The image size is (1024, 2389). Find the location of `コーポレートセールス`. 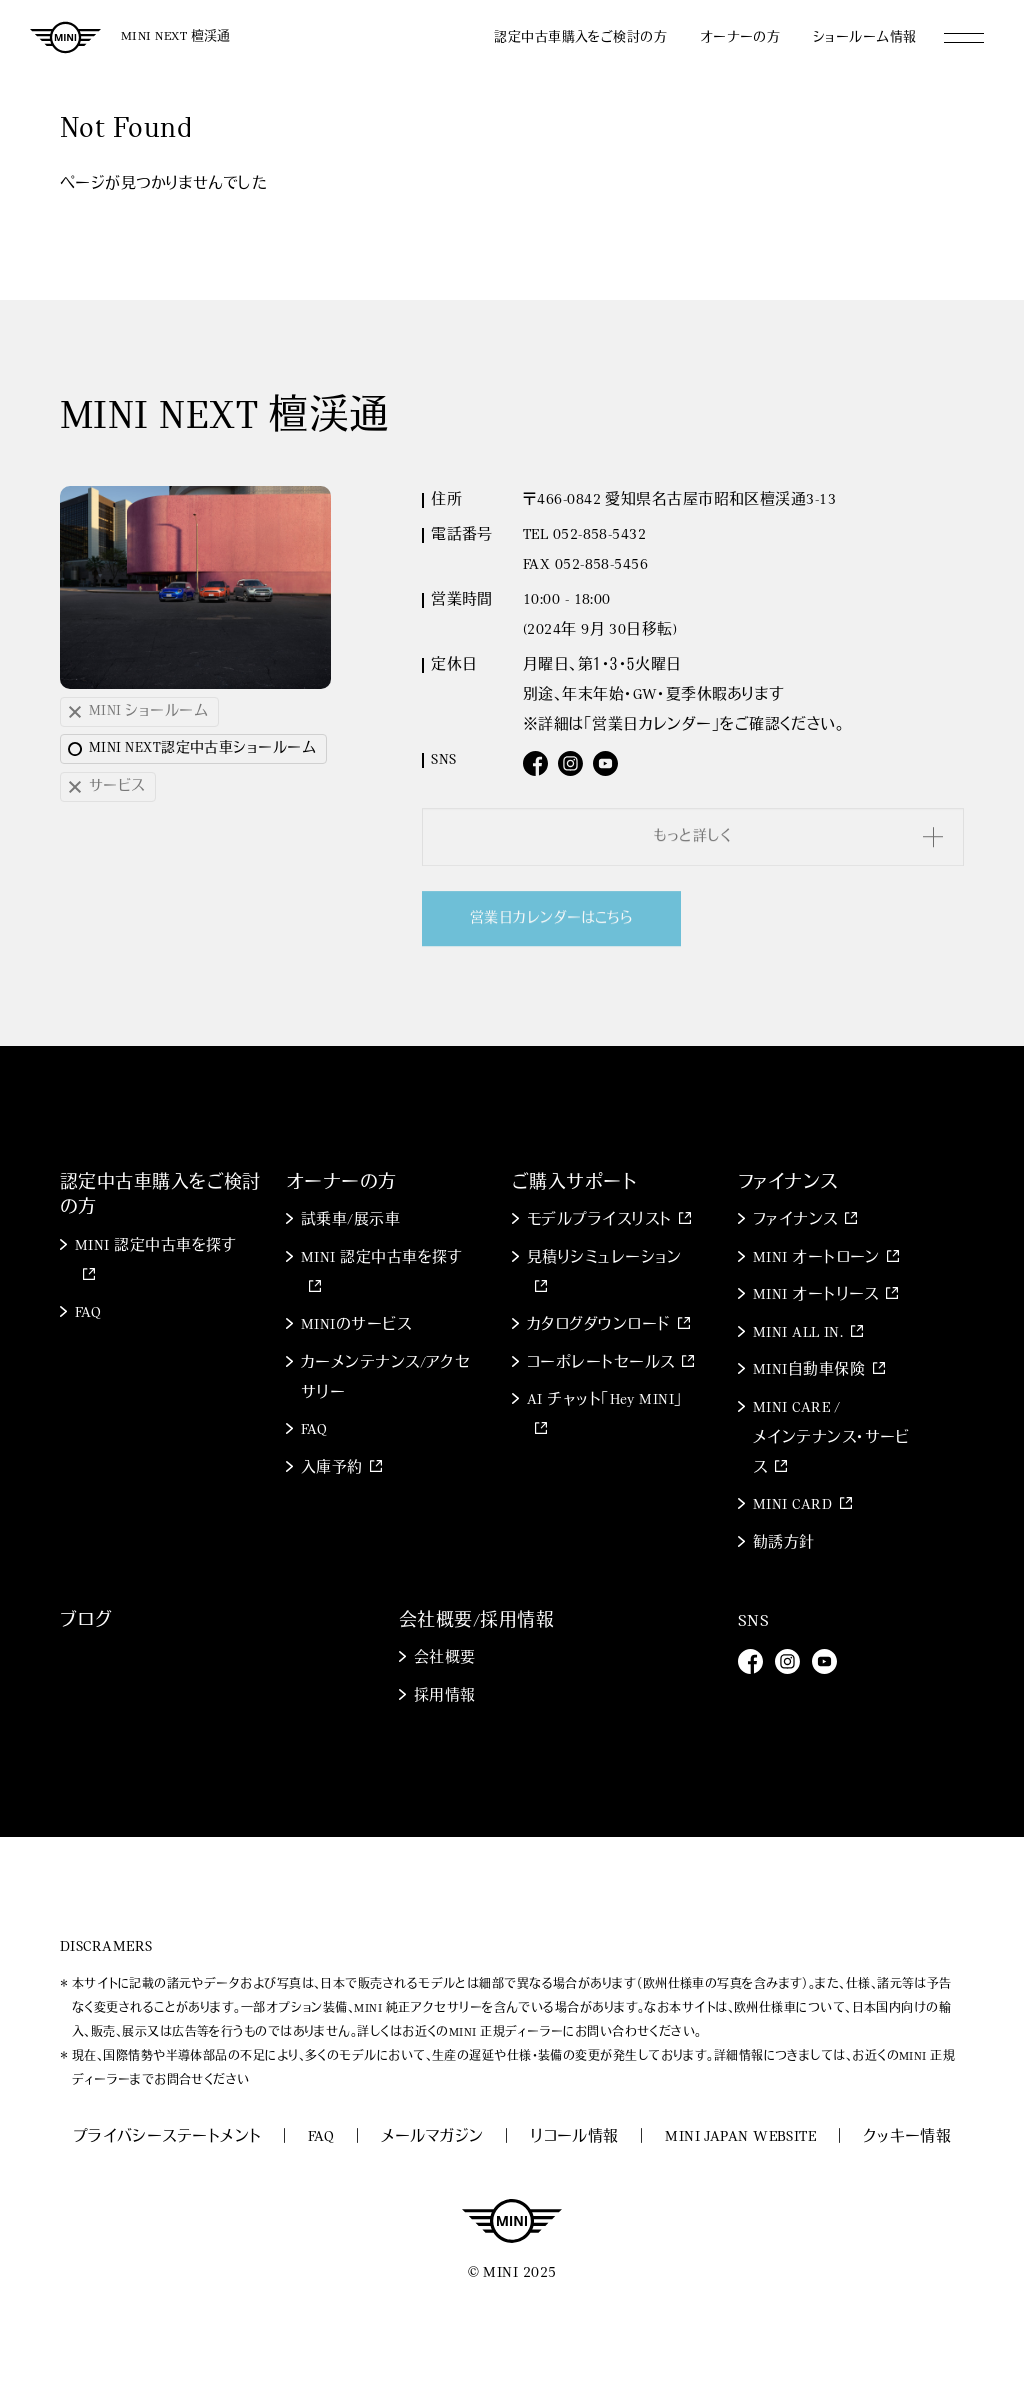

コーポレートセールス is located at coordinates (601, 1363).